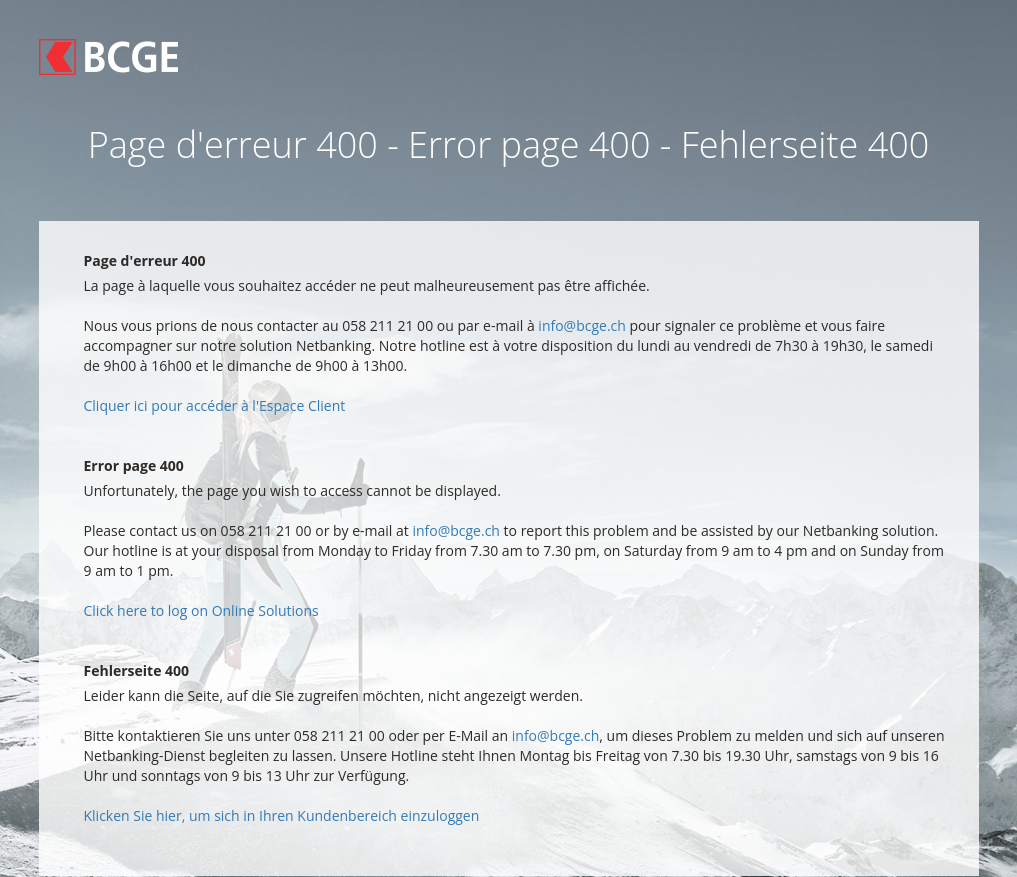 The image size is (1017, 877). Describe the element at coordinates (137, 670) in the screenshot. I see `Fehlerseite 400` at that location.